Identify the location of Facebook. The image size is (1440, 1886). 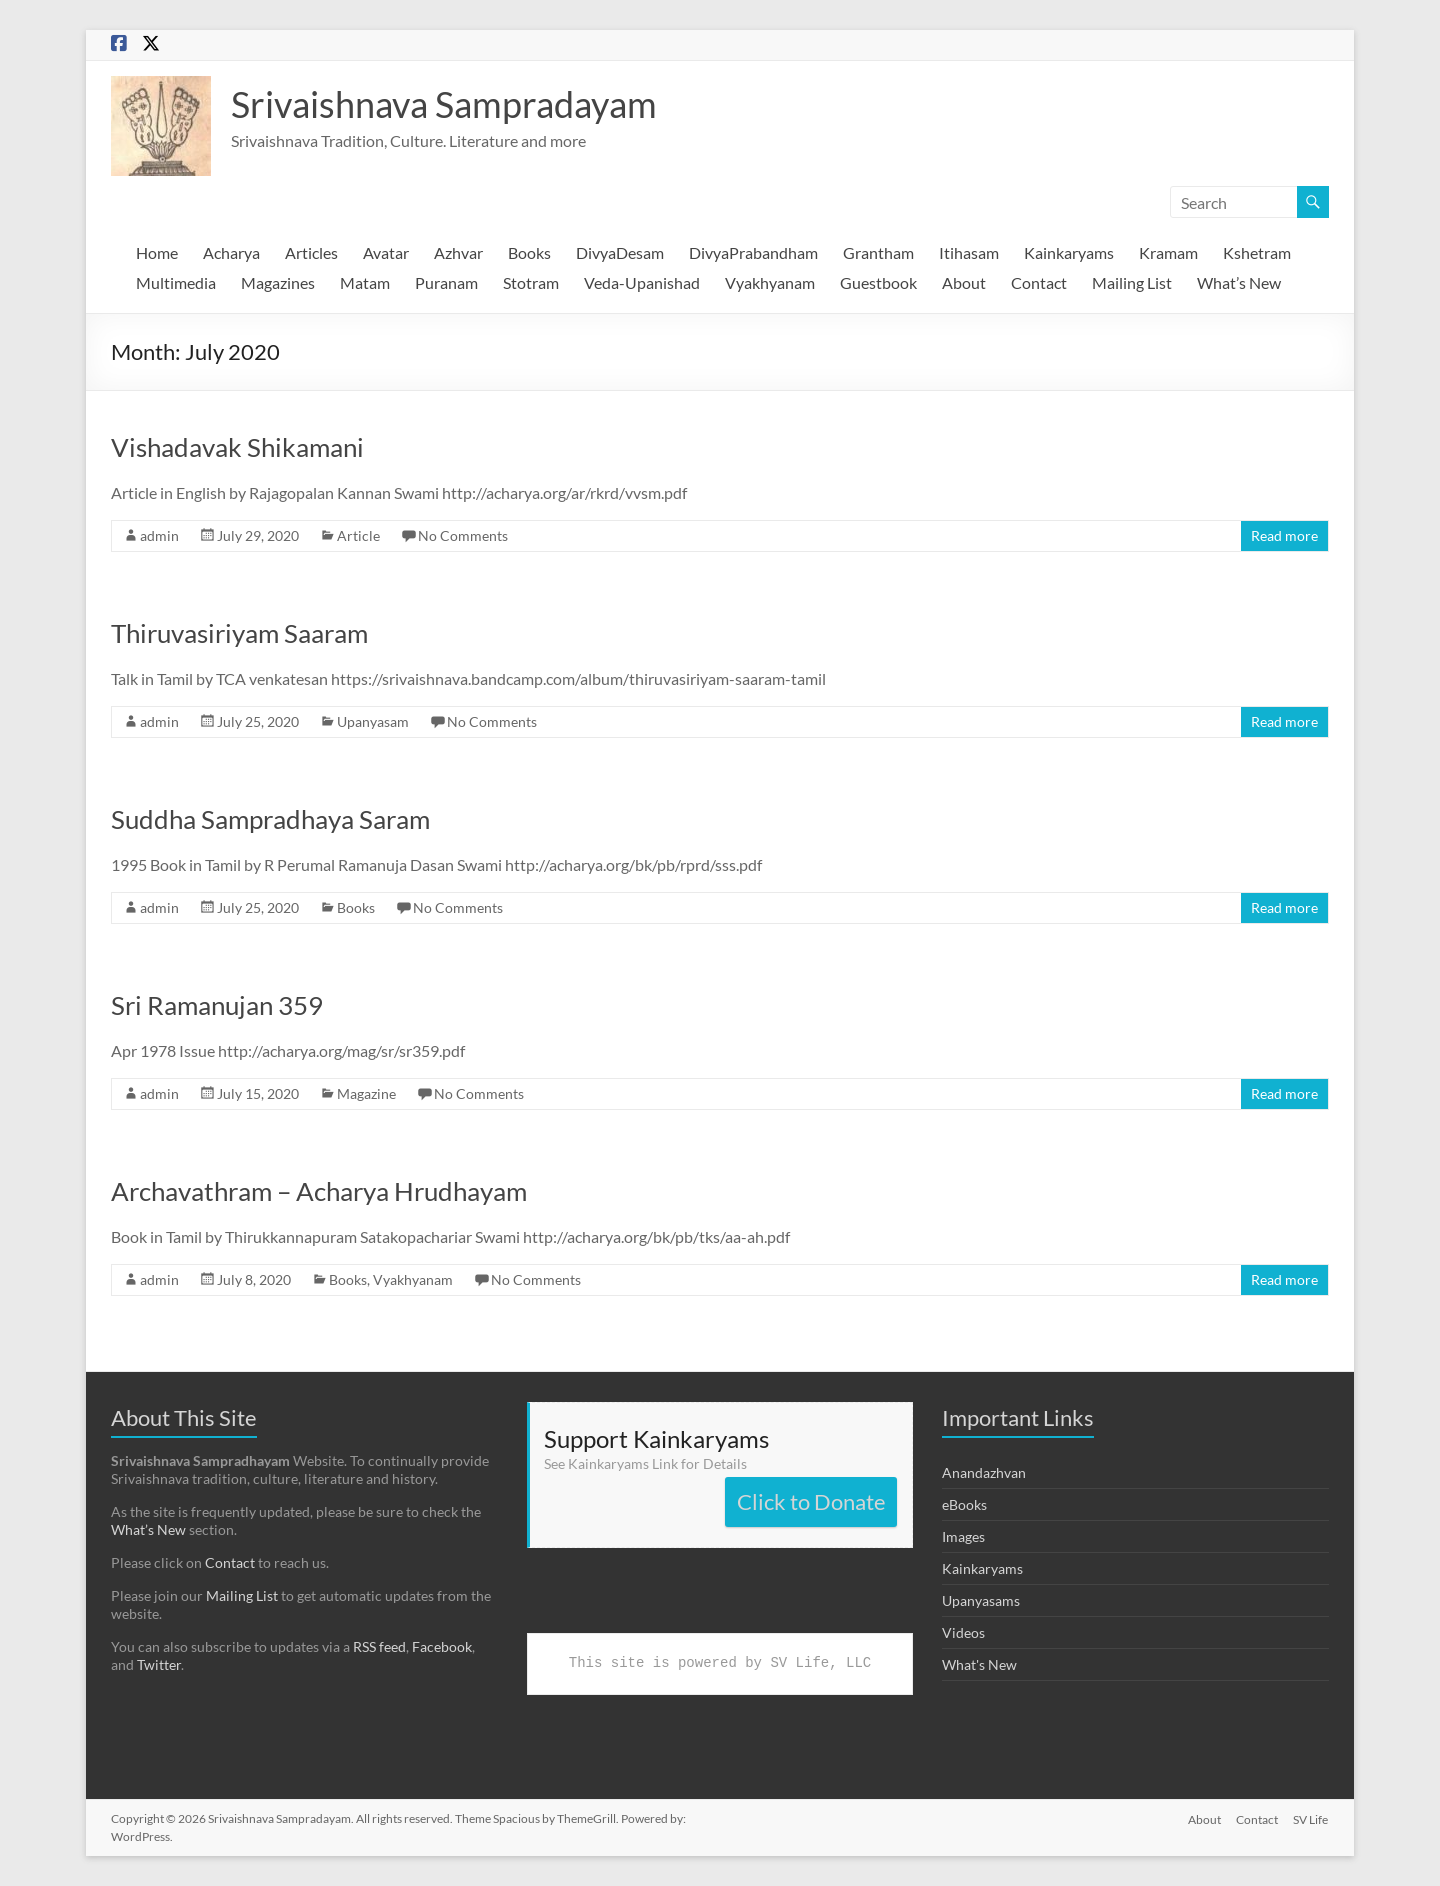
(442, 1646).